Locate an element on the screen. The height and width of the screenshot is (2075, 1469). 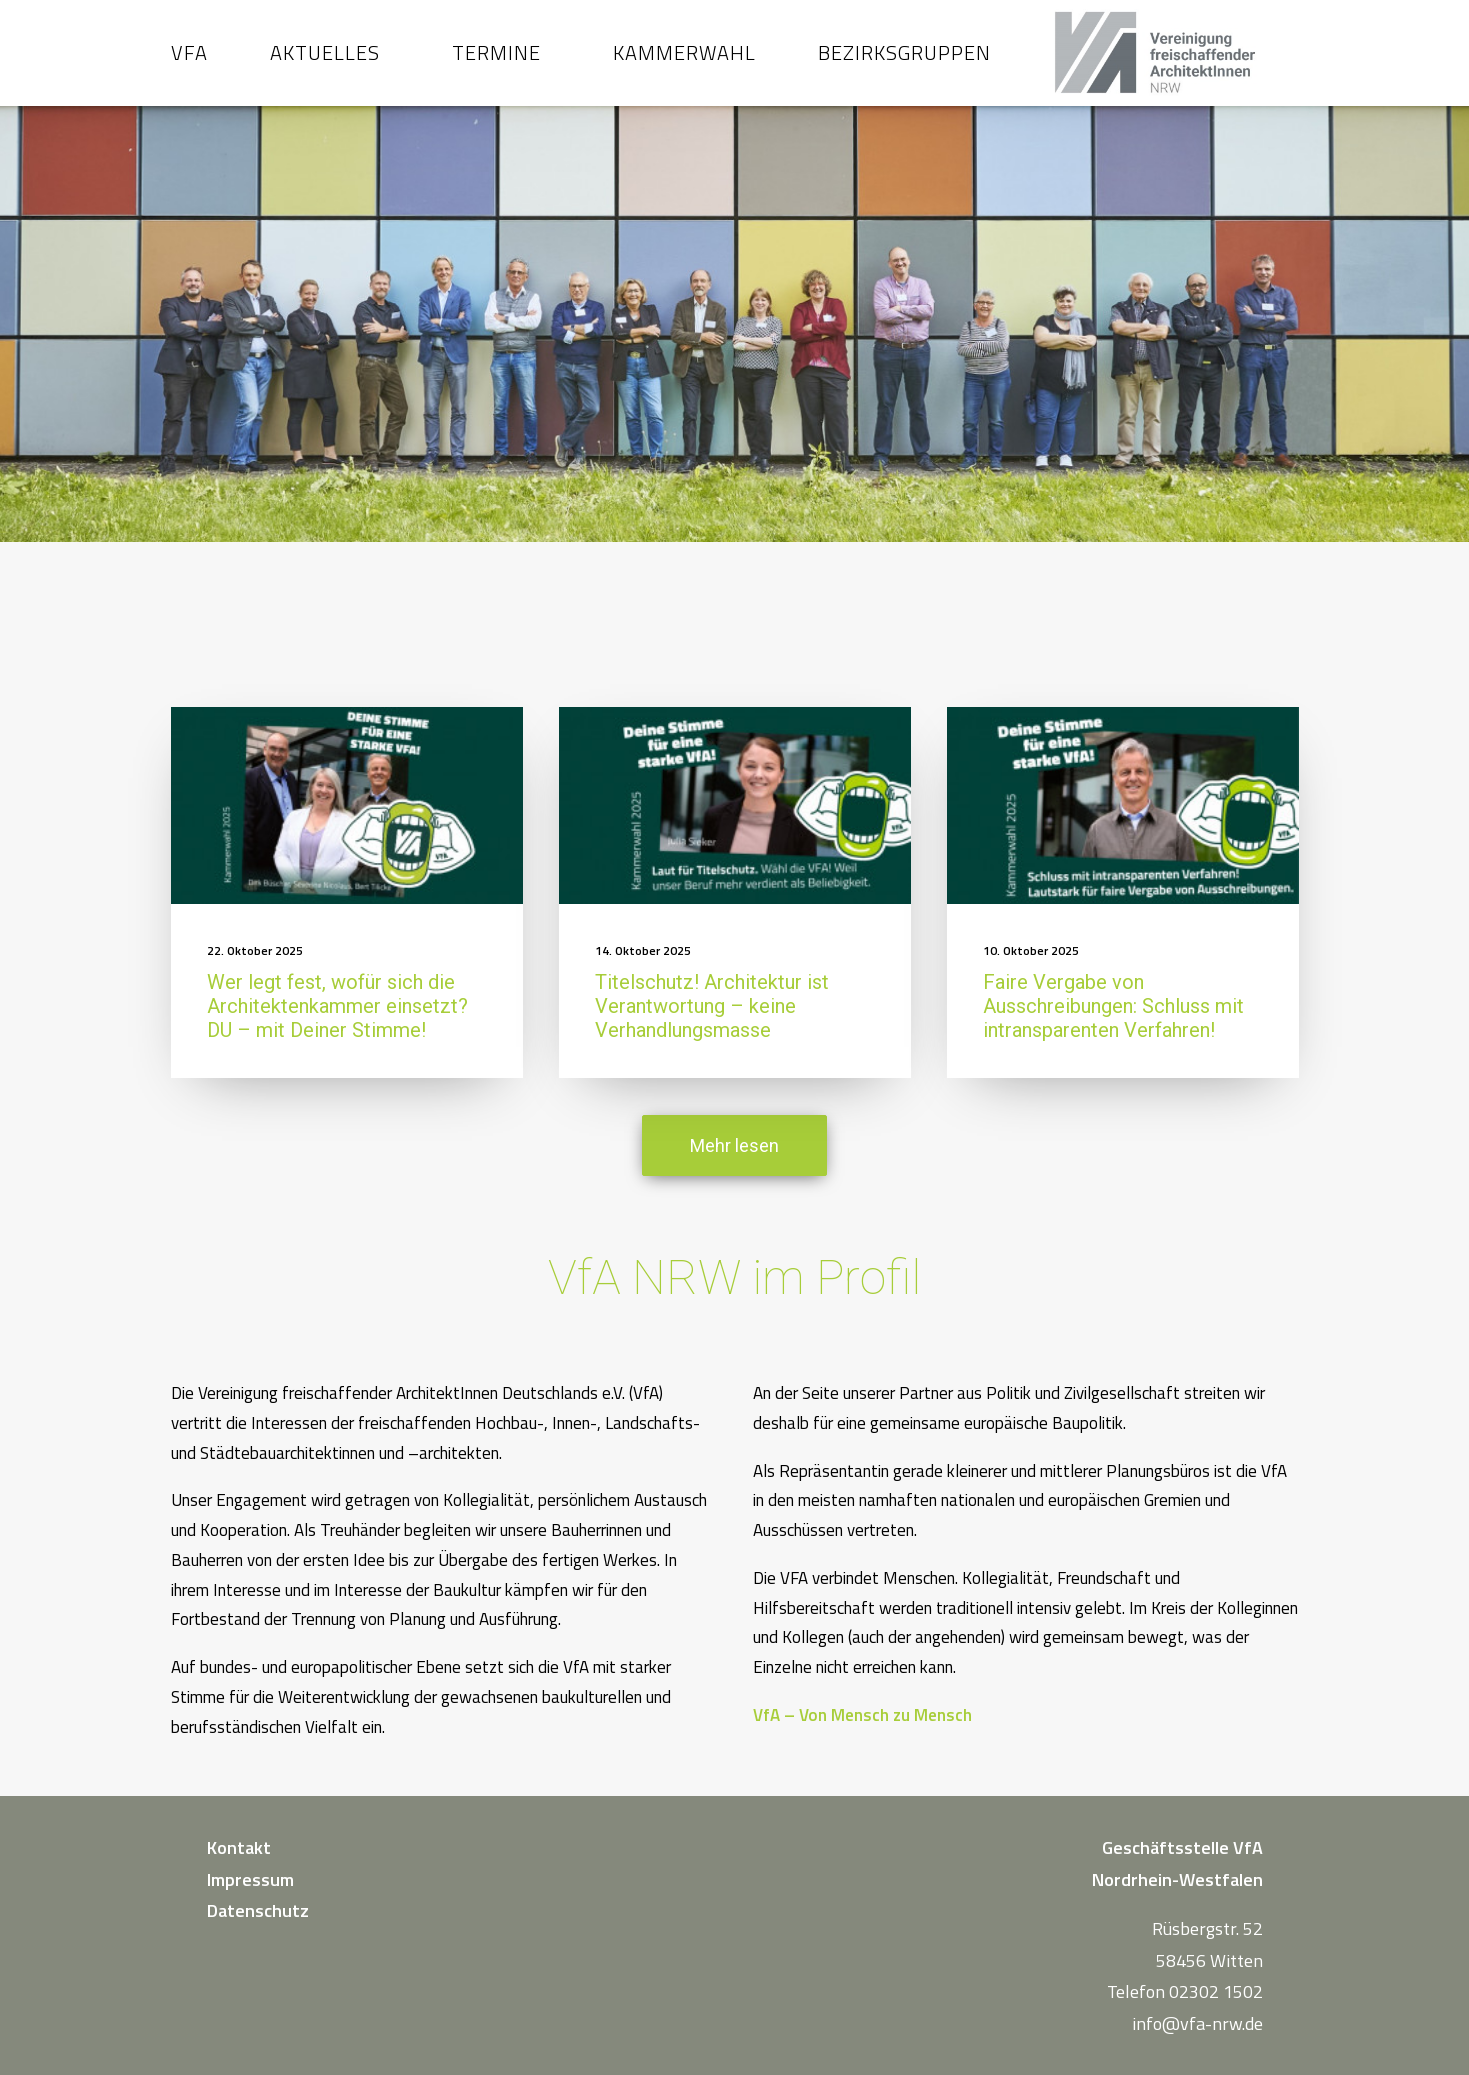
Kontakt is located at coordinates (239, 1847).